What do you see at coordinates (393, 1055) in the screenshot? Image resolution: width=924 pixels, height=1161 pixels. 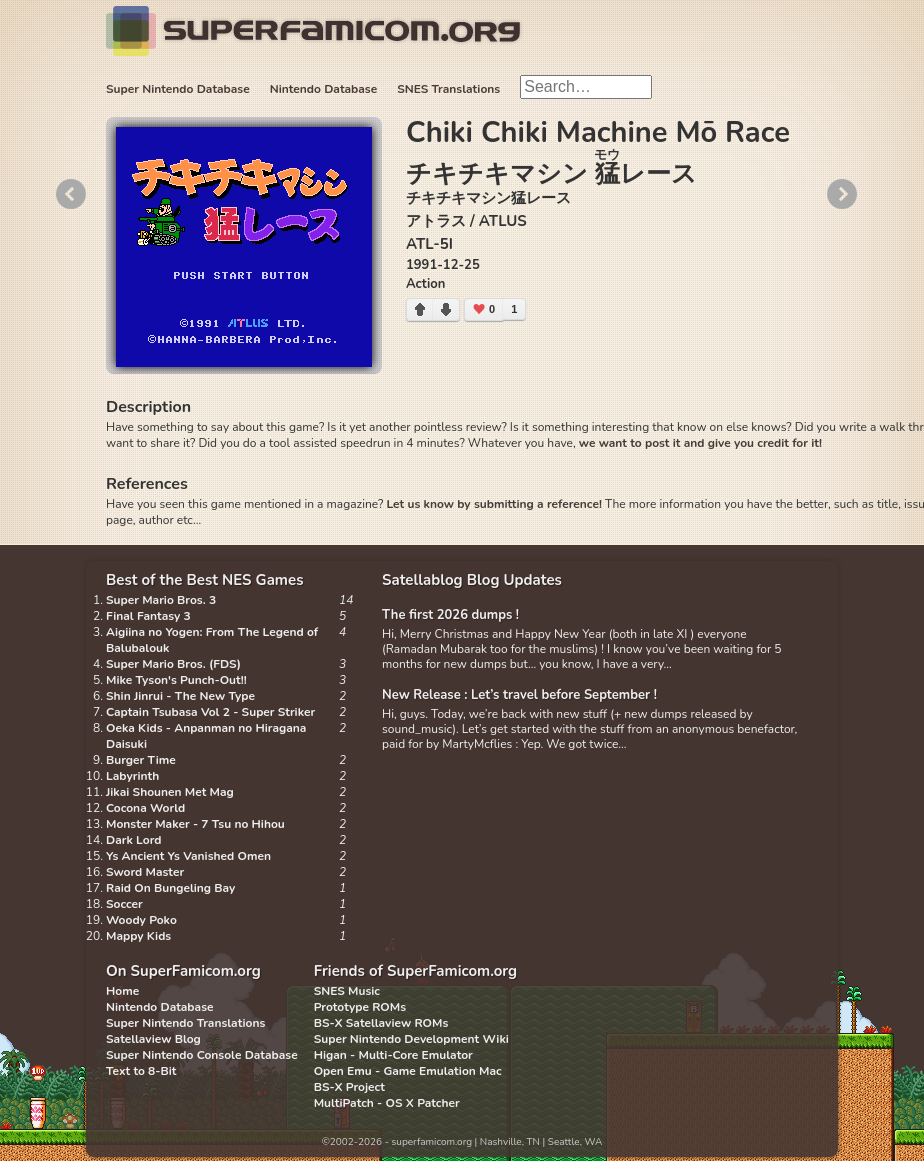 I see `Higan - Multi-Core Emulator` at bounding box center [393, 1055].